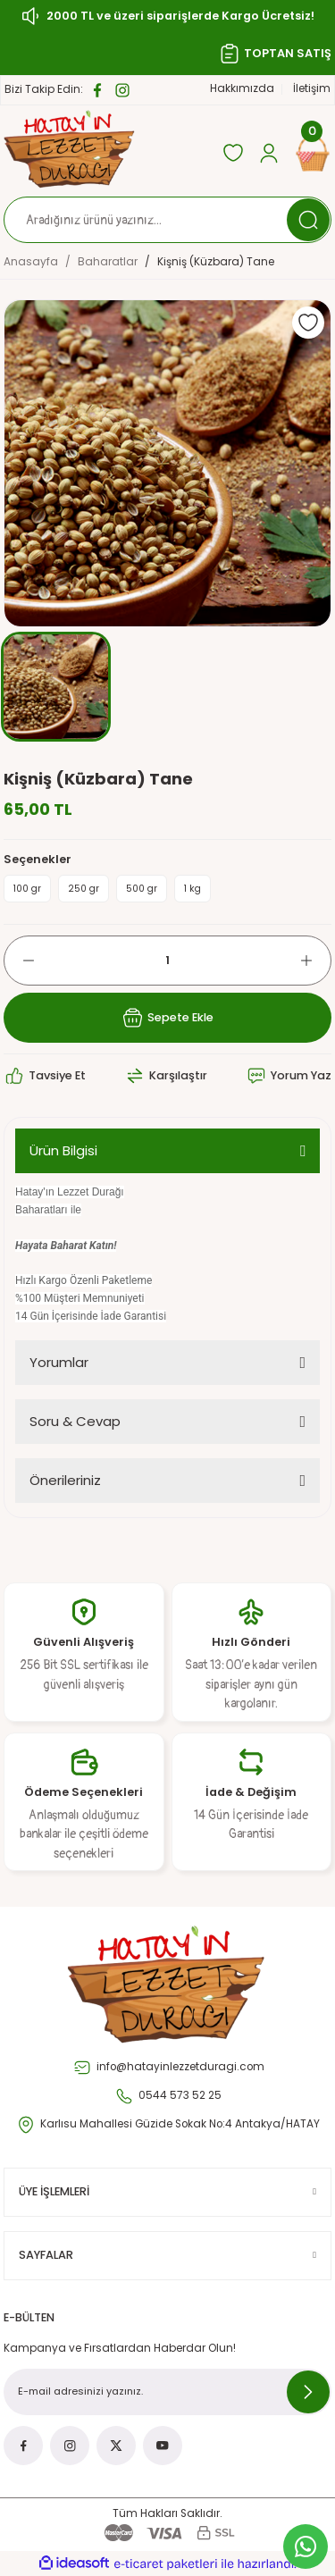  I want to click on Ürün Bilgisi, so click(63, 1150).